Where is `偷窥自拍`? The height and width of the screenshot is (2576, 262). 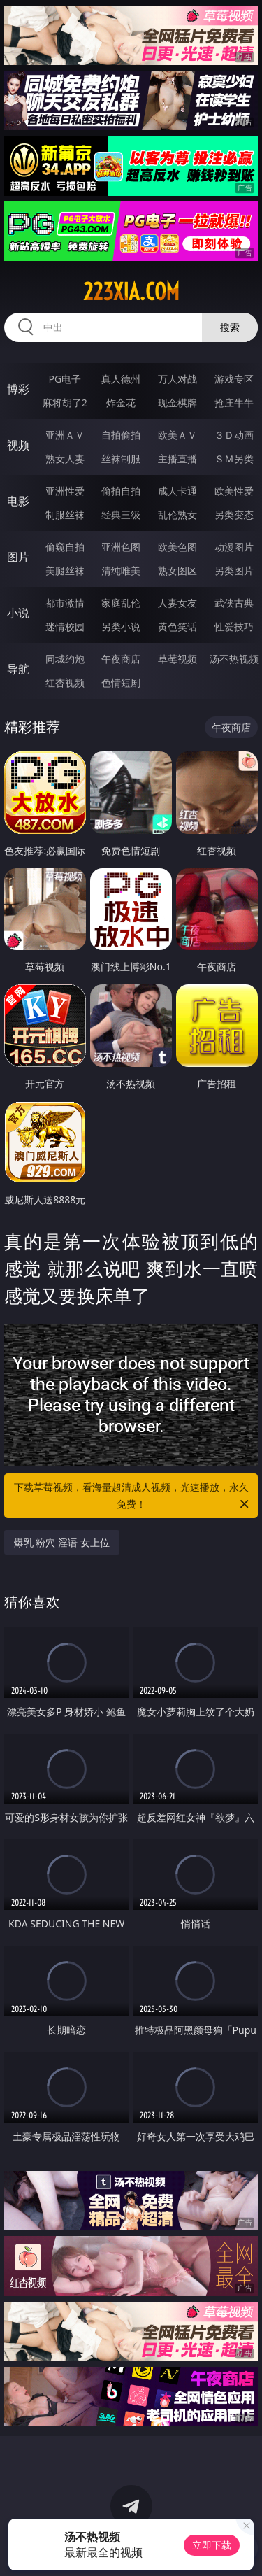
偷窥自拍 is located at coordinates (65, 546).